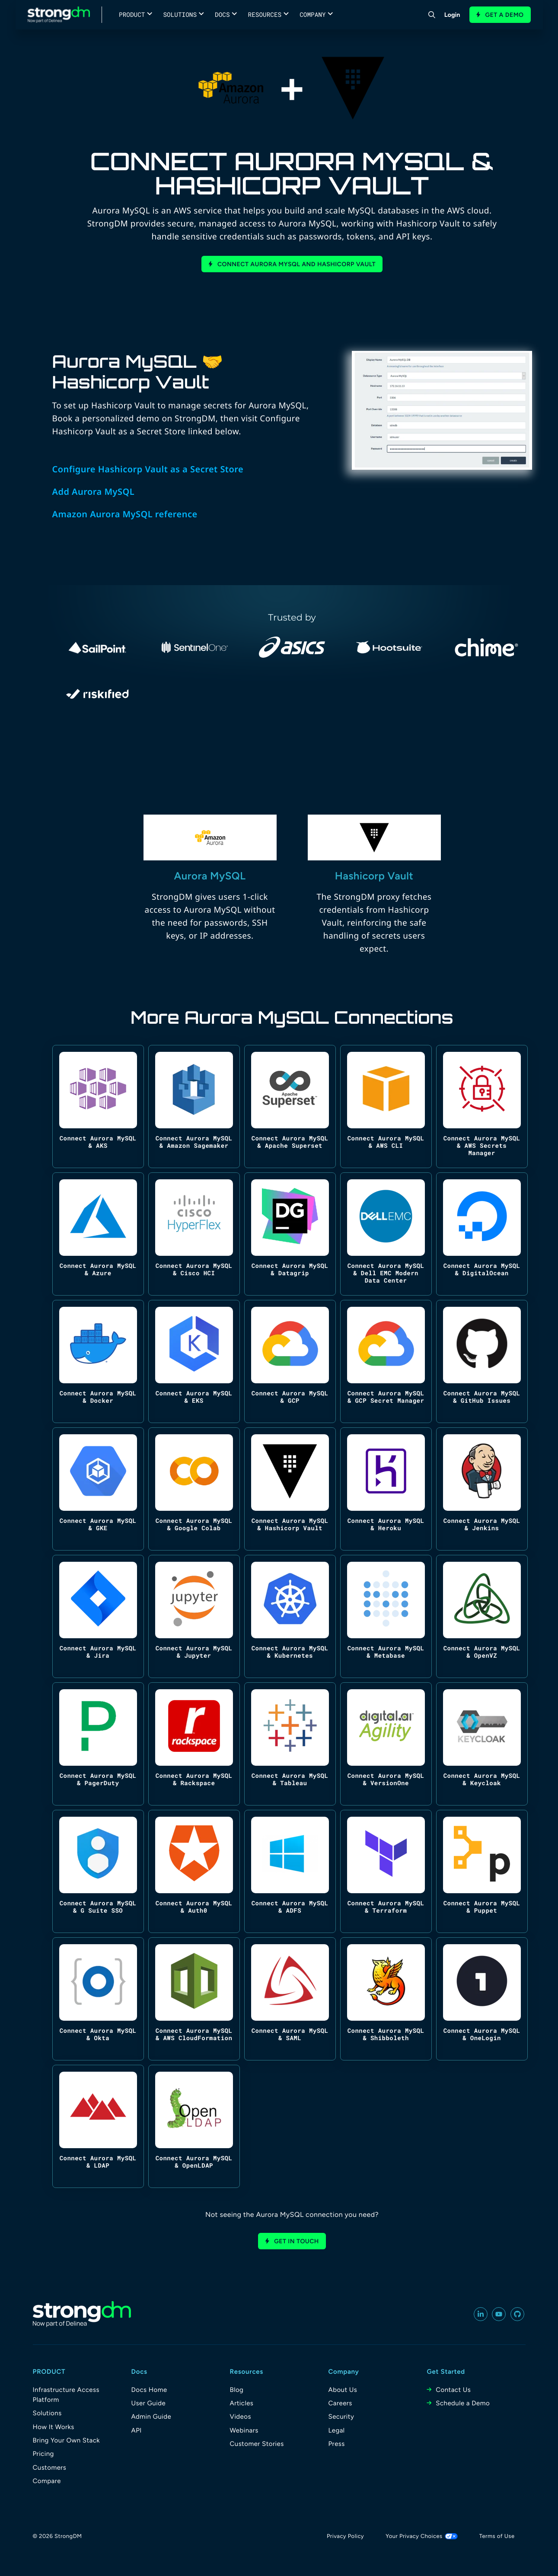 Image resolution: width=558 pixels, height=2576 pixels. I want to click on [Connect Aurora MySQL & Google Colab], so click(194, 1489).